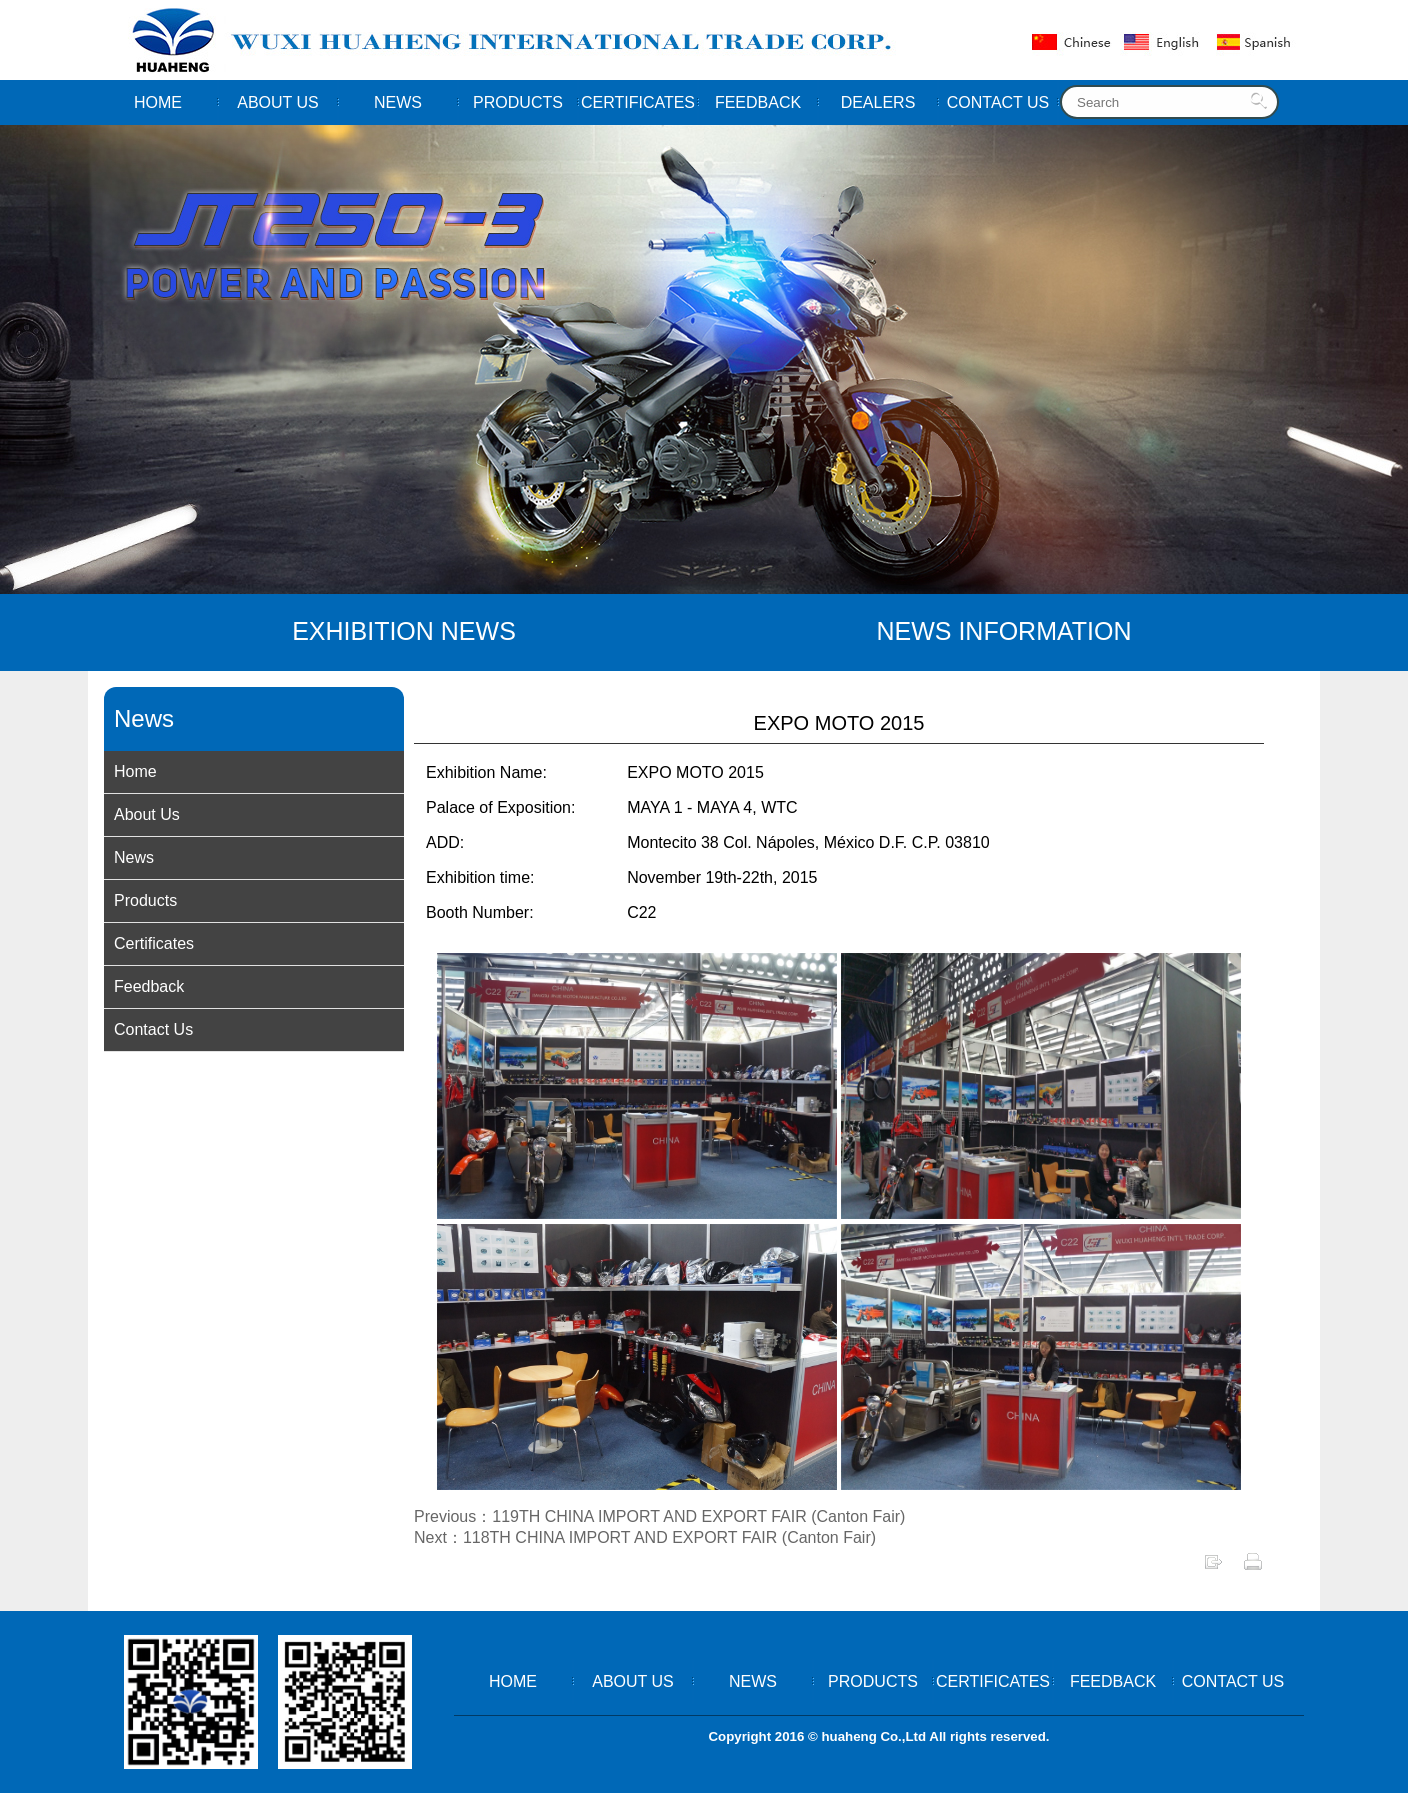 The height and width of the screenshot is (1793, 1408). I want to click on Next：118TH CHINA IMPORT AND EXPORT FAIR (Canton Fair), so click(645, 1537).